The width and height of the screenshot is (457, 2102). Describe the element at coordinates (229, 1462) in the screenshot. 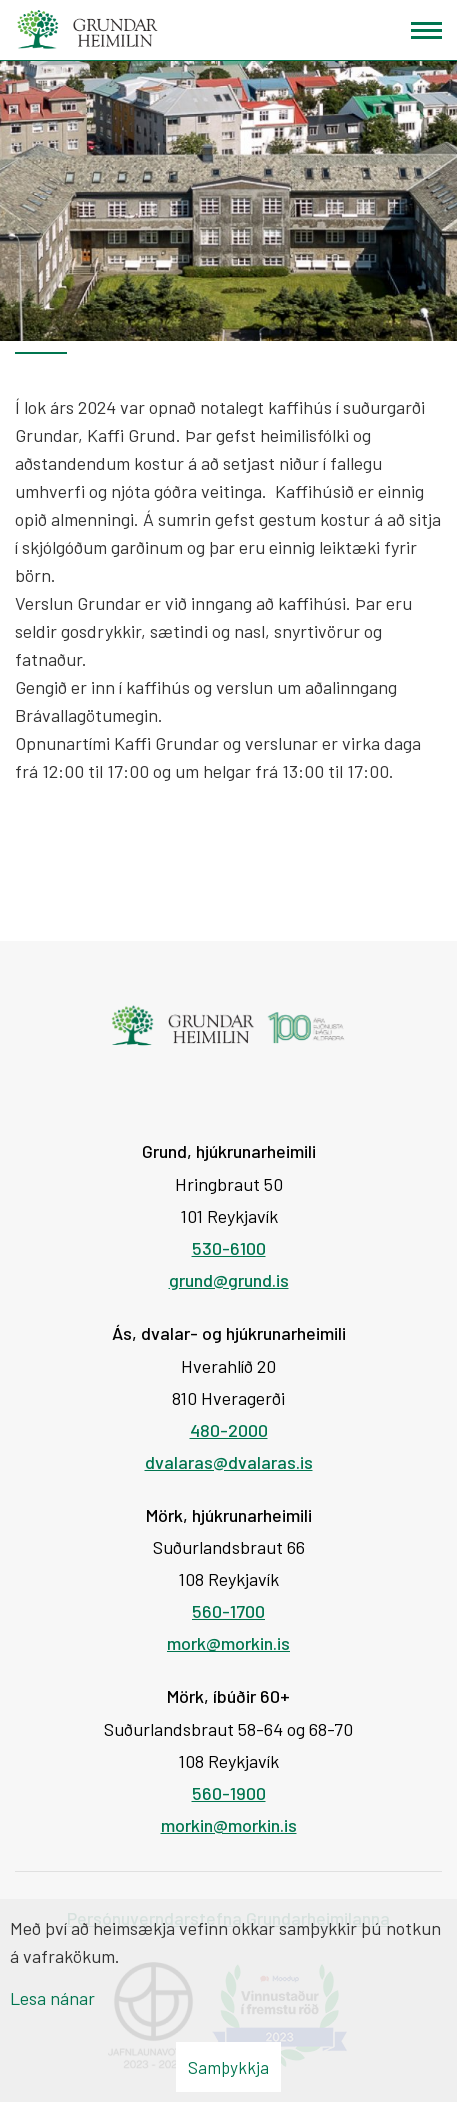

I see `dvalaras@dvalaras.is` at that location.